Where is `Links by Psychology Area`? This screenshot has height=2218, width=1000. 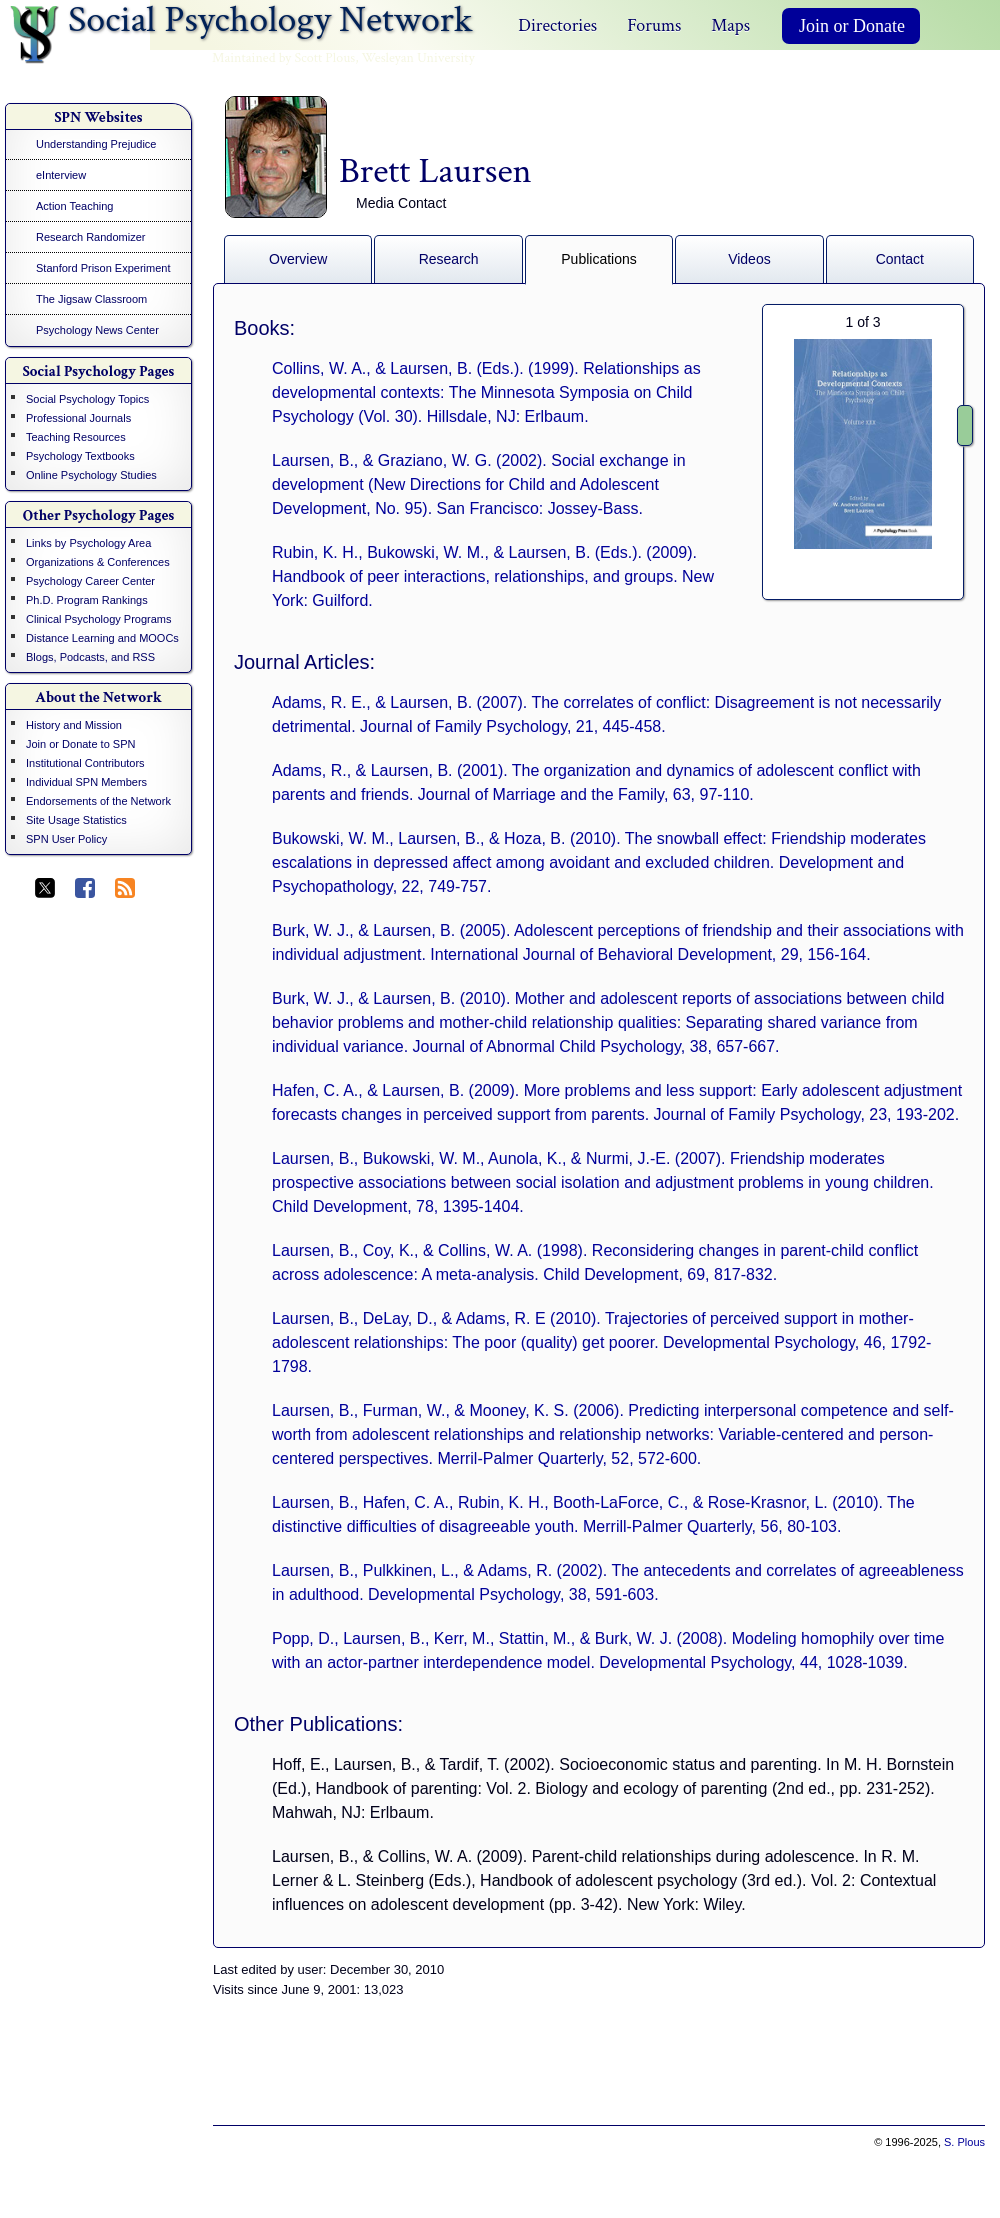 Links by Psychology Area is located at coordinates (88, 543).